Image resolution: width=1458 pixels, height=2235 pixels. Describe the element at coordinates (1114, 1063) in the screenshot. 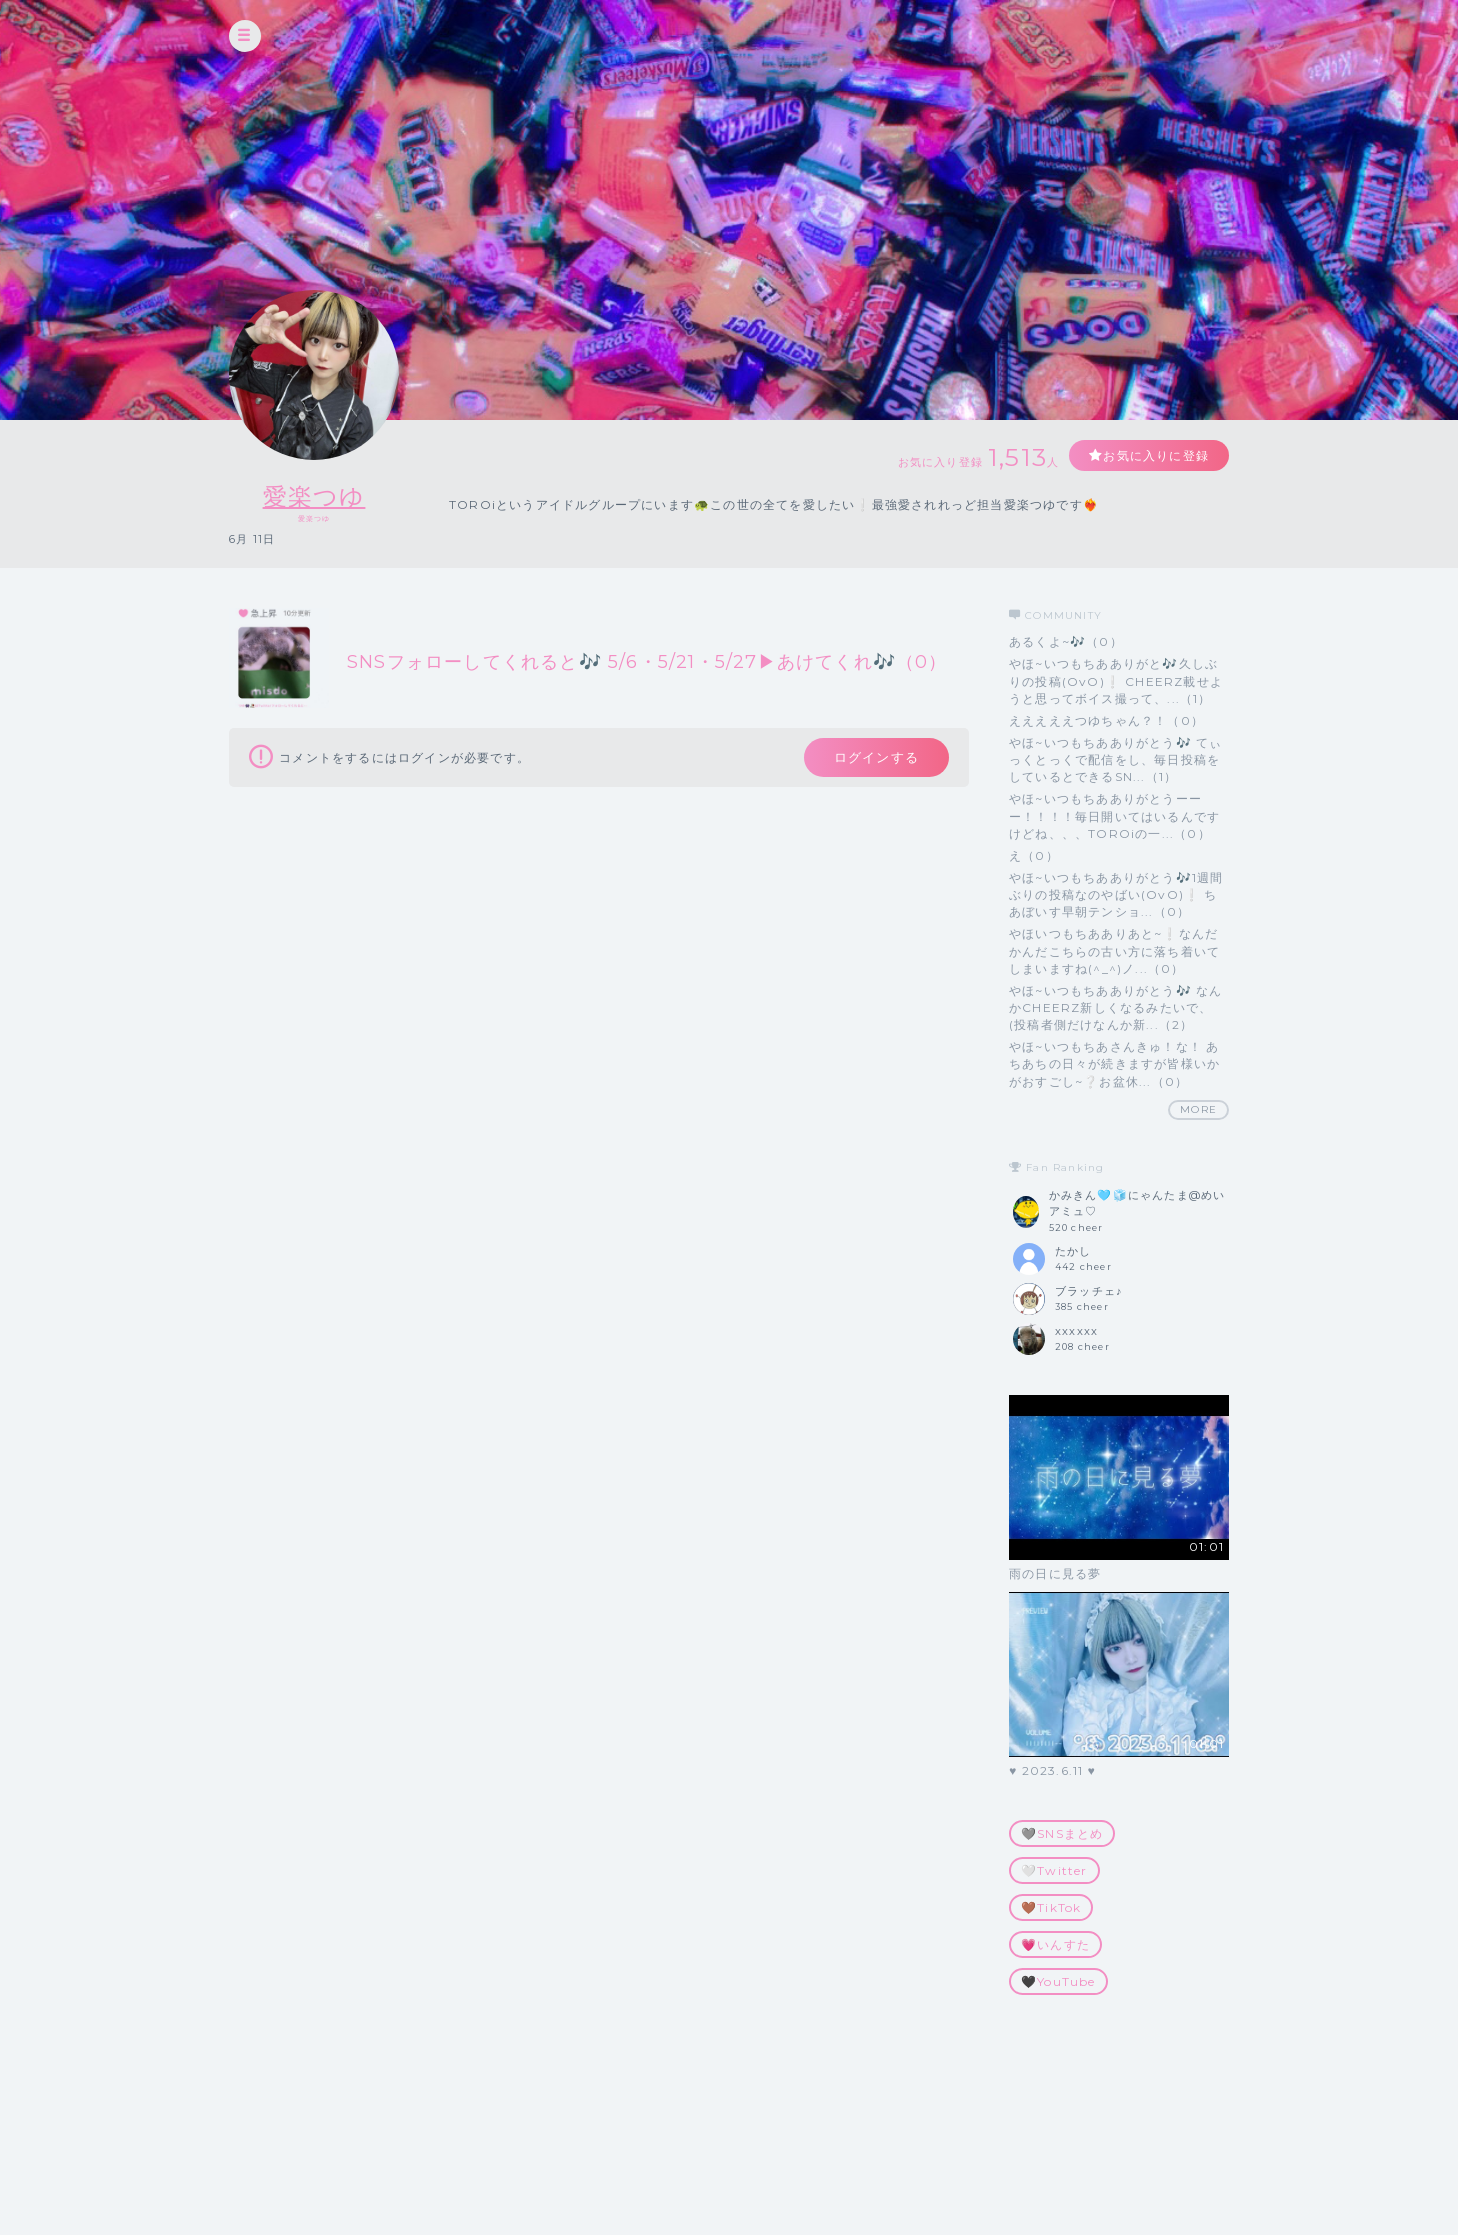

I see `やほ~いつもちあさんきゅ！な！ あちあちの日々が続きますが皆様いかがおすごし~❔お盆休...（0）` at that location.